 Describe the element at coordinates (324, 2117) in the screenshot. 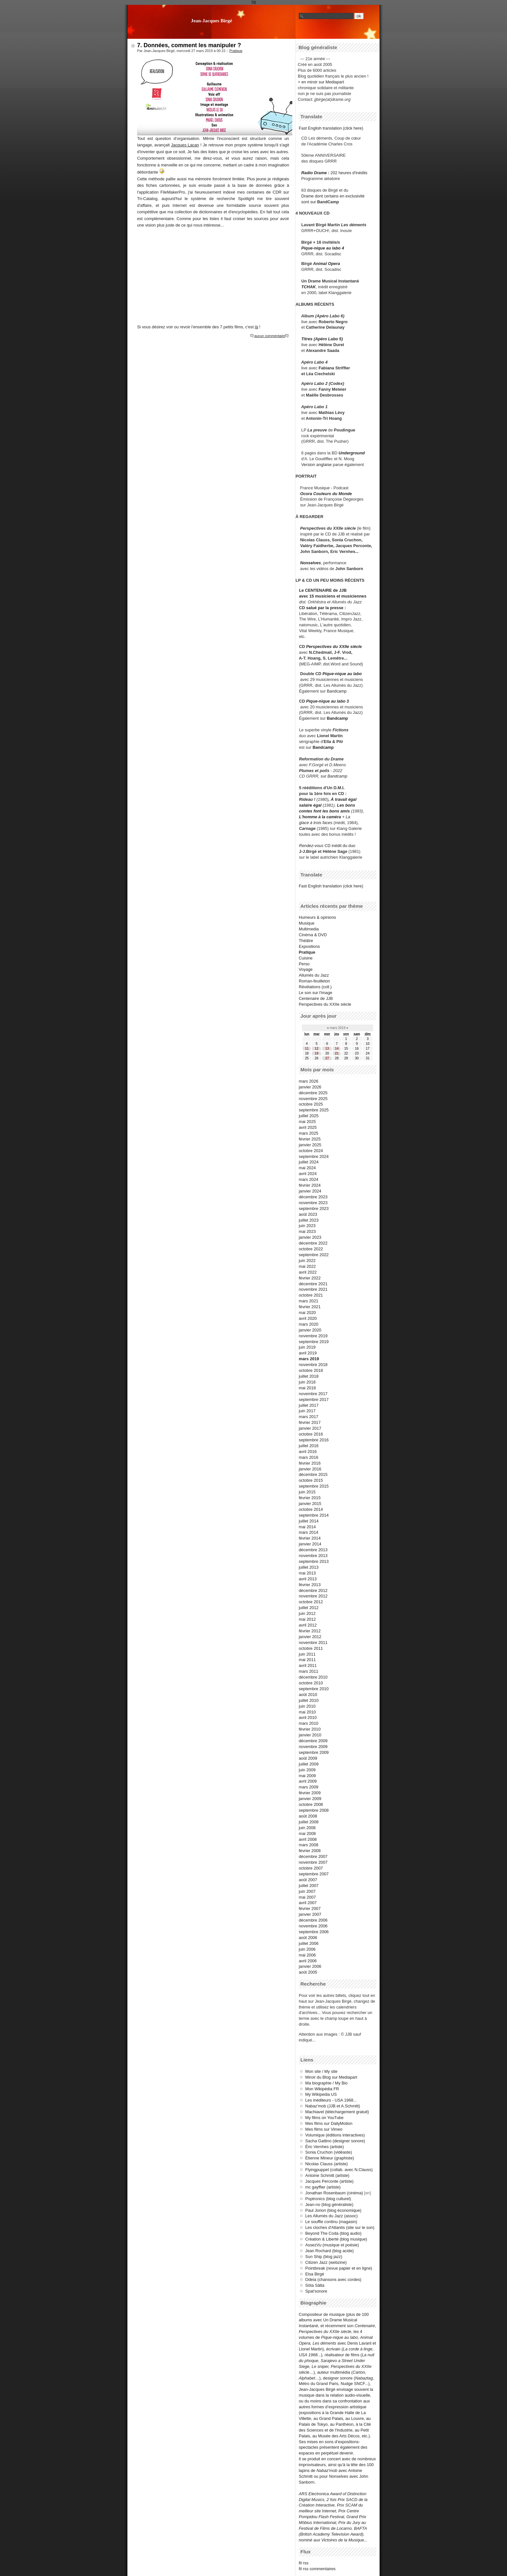

I see `My films on YouTube` at that location.